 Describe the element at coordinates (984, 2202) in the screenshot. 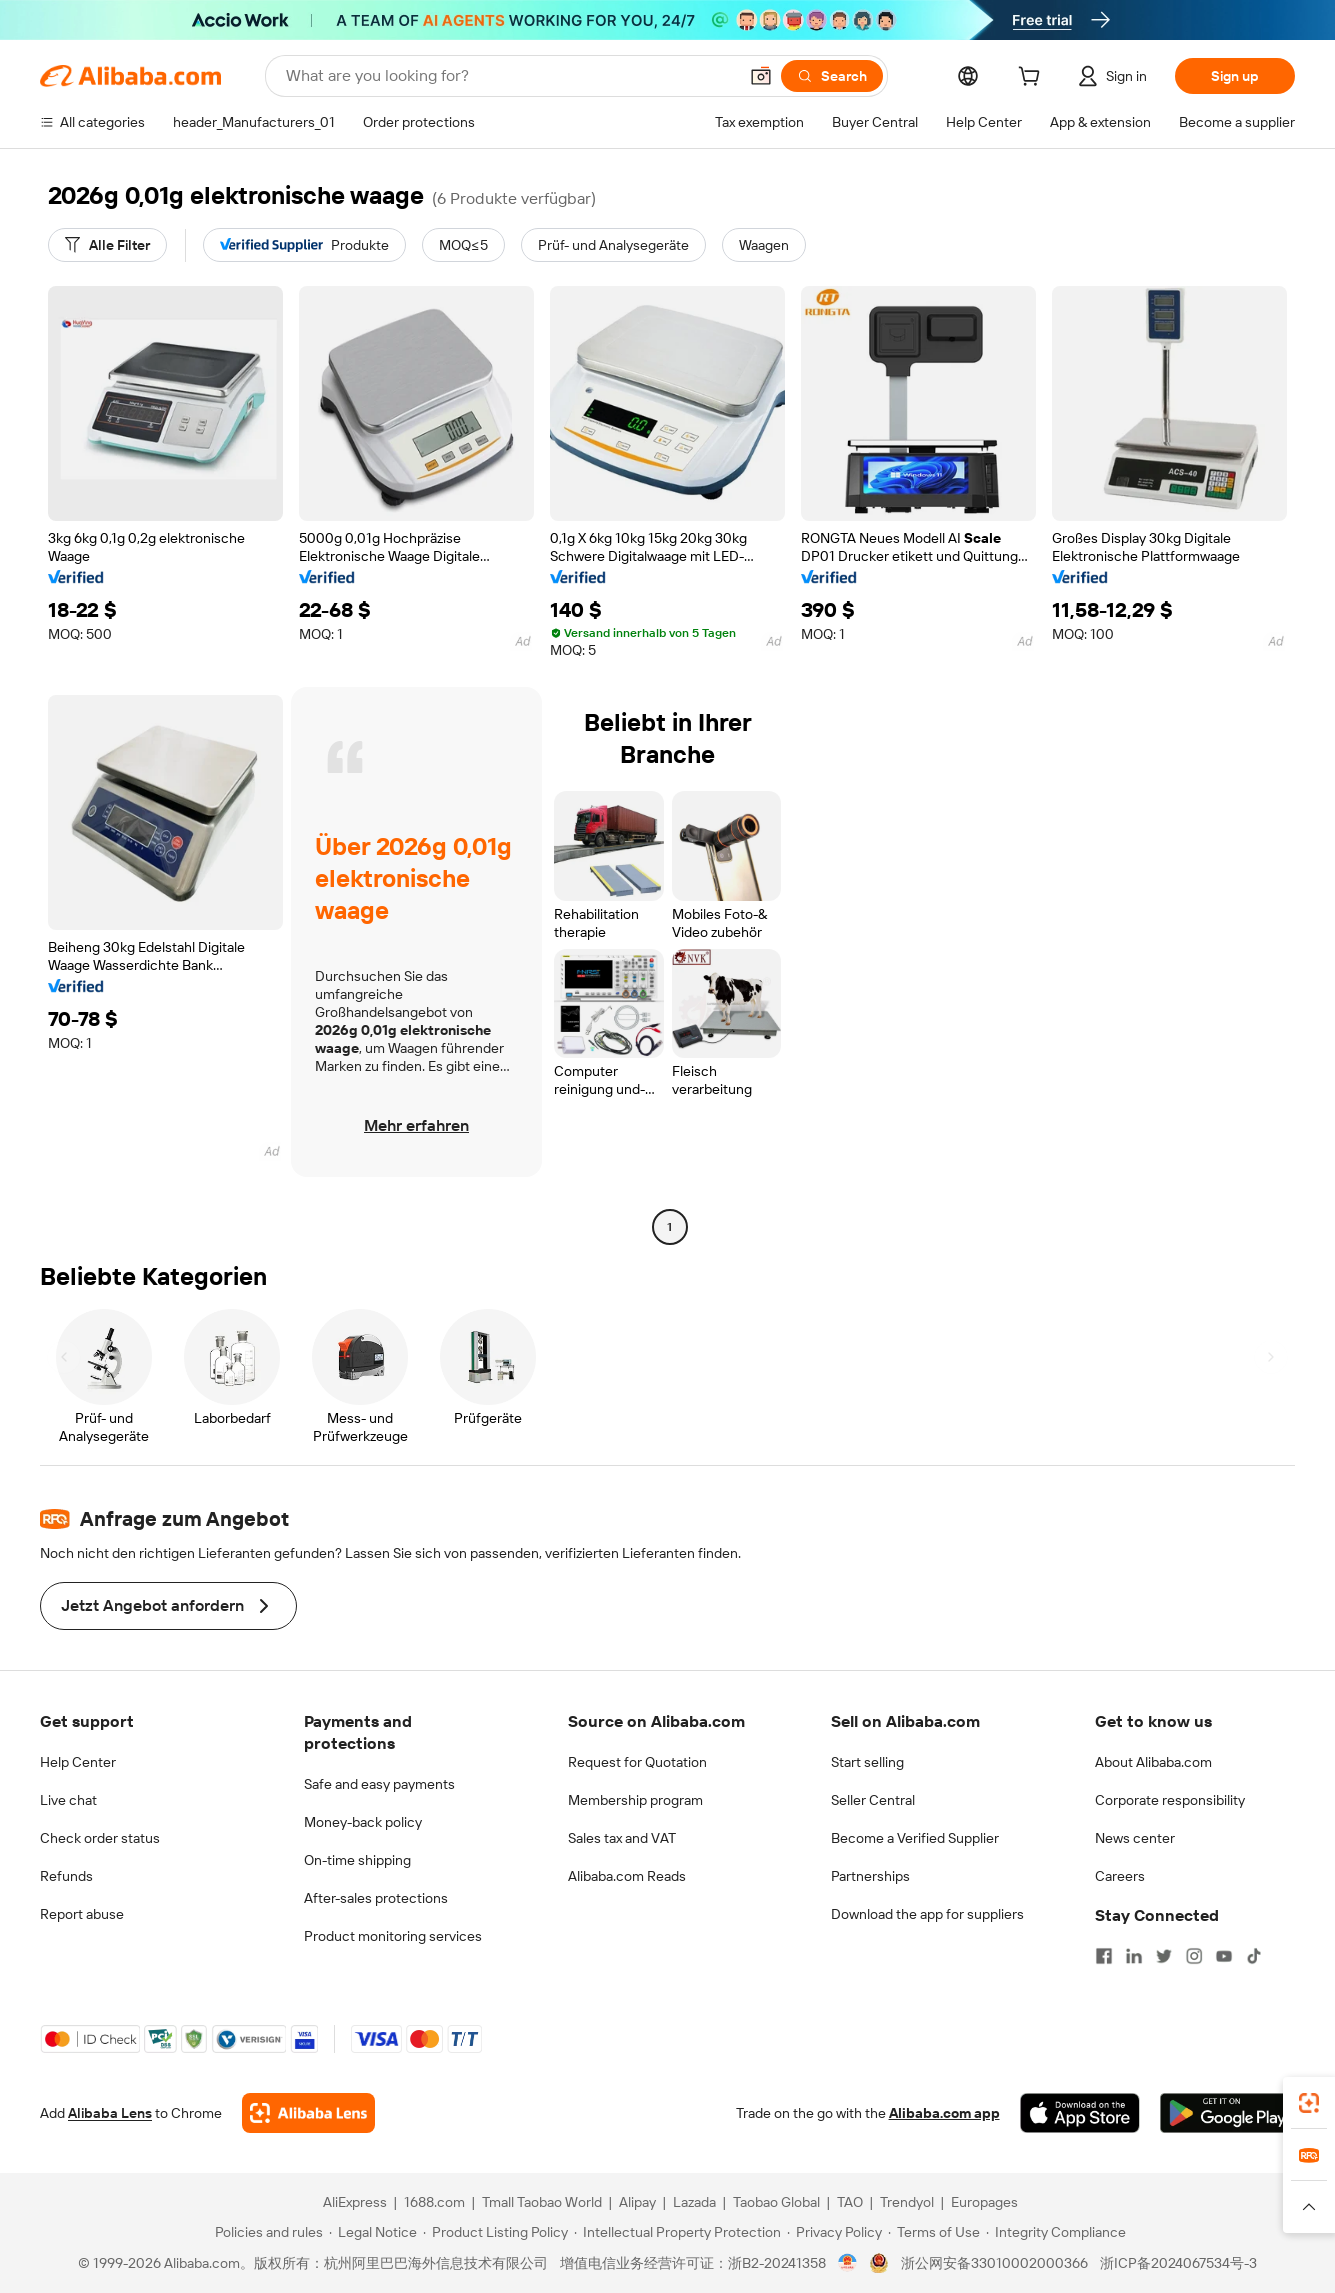

I see `Europages` at that location.